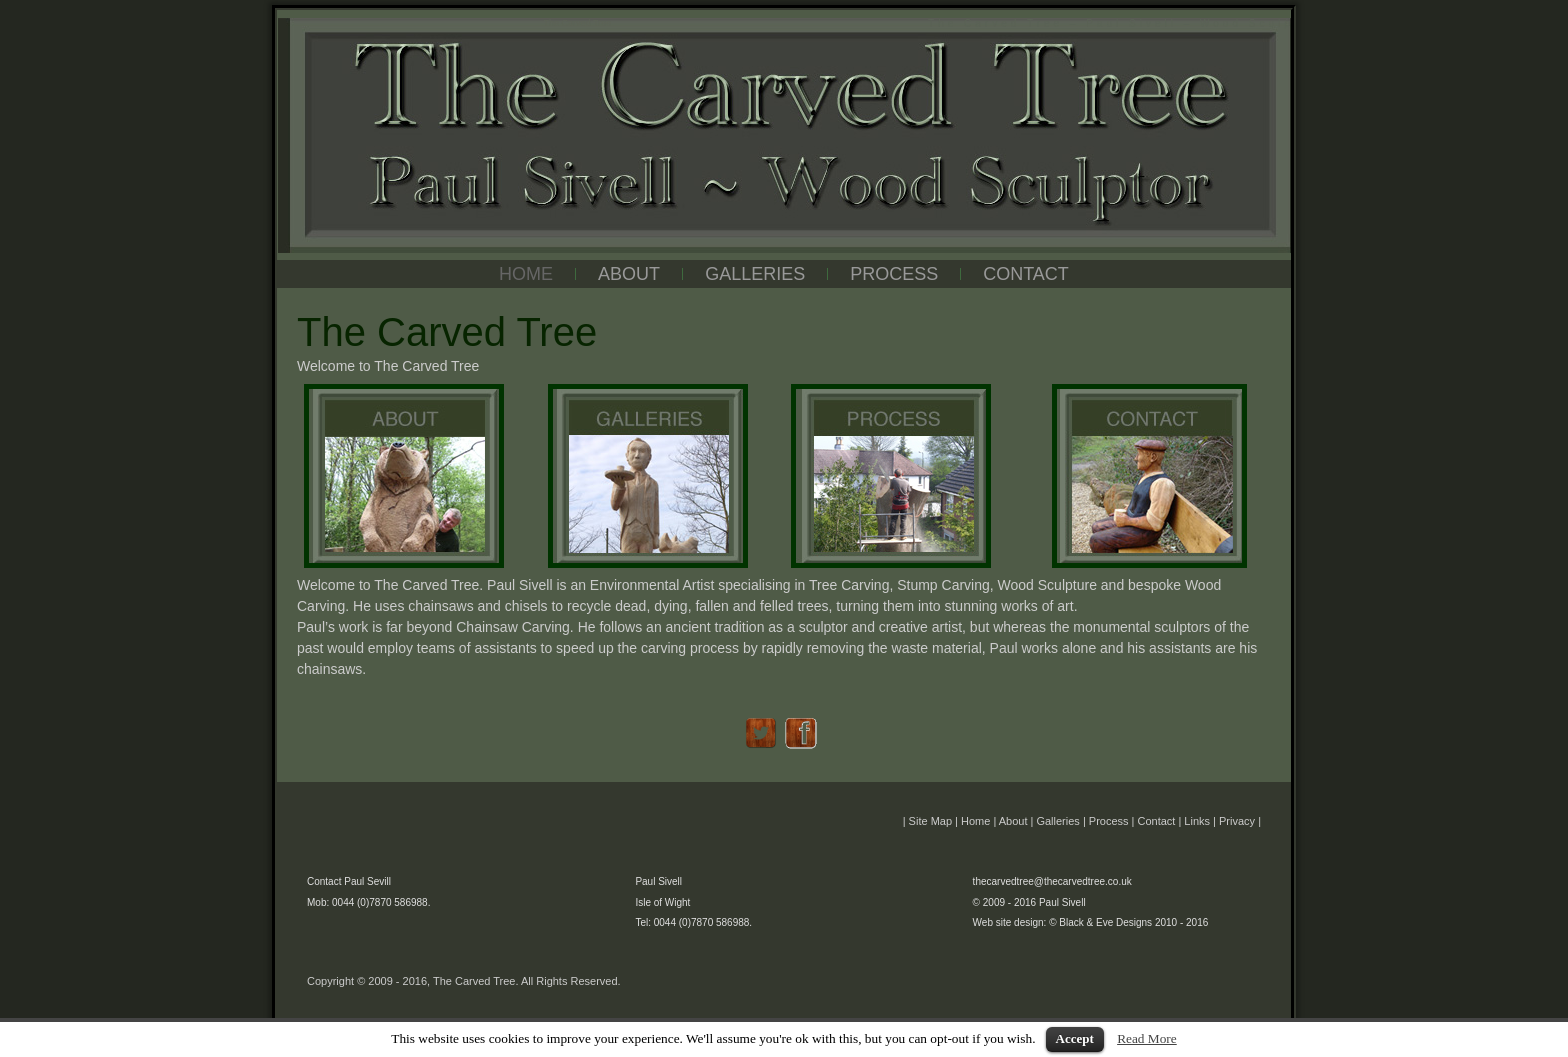  What do you see at coordinates (894, 274) in the screenshot?
I see `PROCESS` at bounding box center [894, 274].